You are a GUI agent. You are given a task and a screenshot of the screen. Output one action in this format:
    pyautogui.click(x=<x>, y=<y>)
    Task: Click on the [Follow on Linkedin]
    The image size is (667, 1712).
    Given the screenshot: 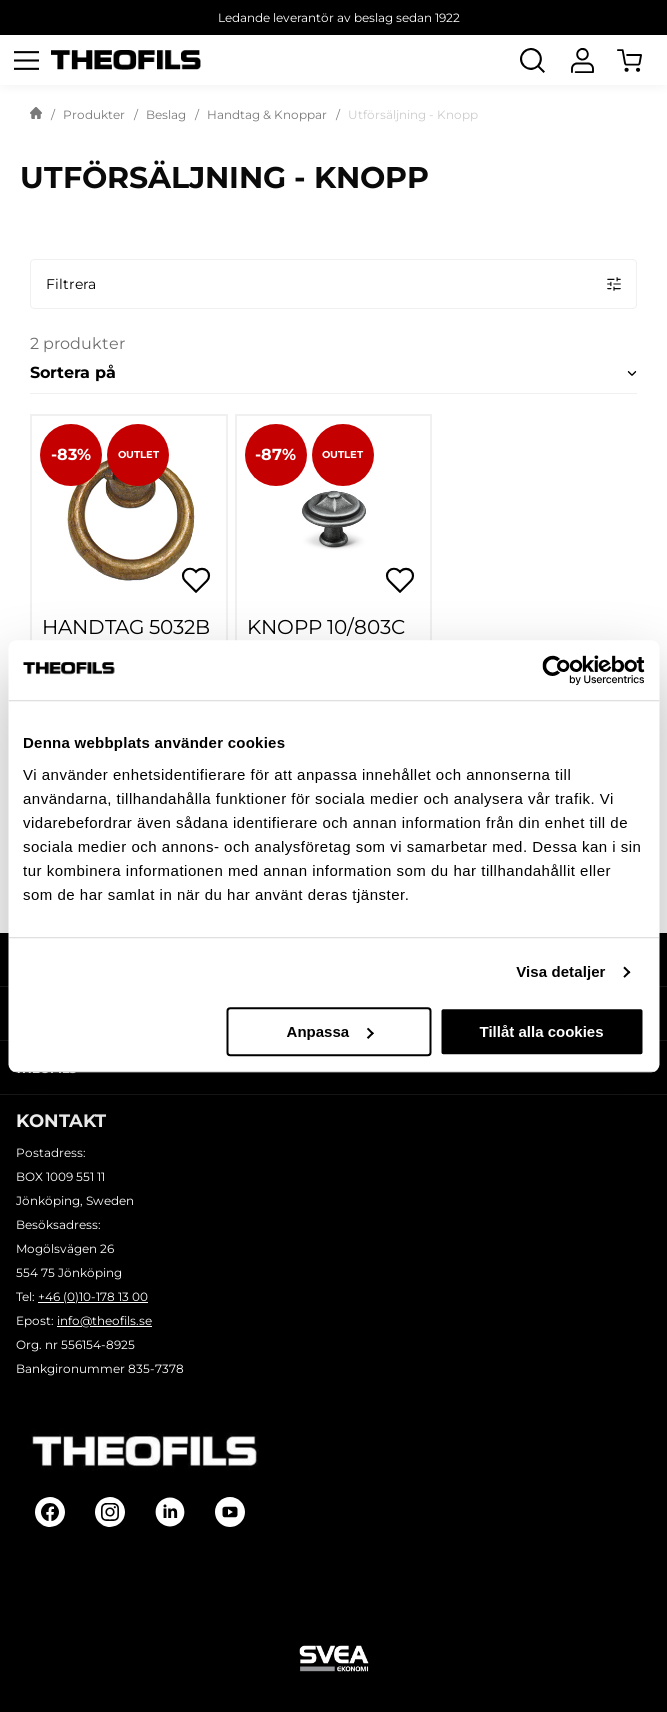 What is the action you would take?
    pyautogui.click(x=170, y=1512)
    